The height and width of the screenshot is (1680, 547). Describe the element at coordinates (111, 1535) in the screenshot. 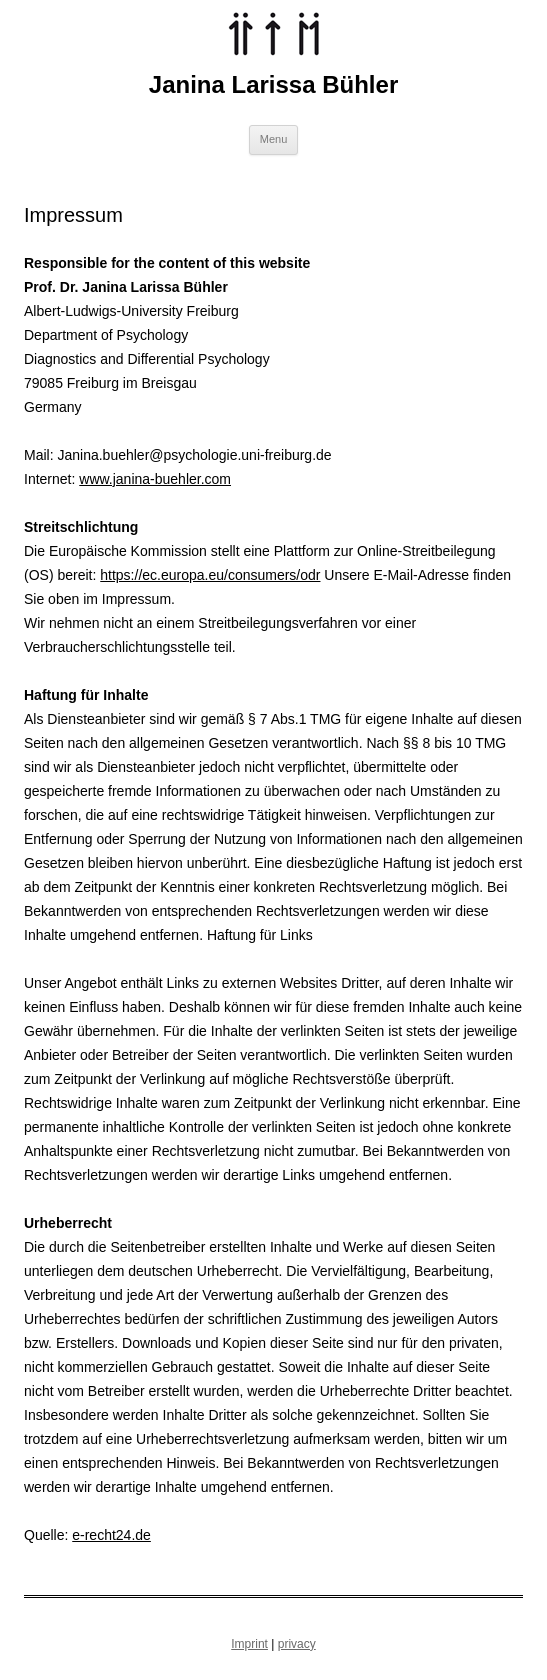

I see `e-recht24.de` at that location.